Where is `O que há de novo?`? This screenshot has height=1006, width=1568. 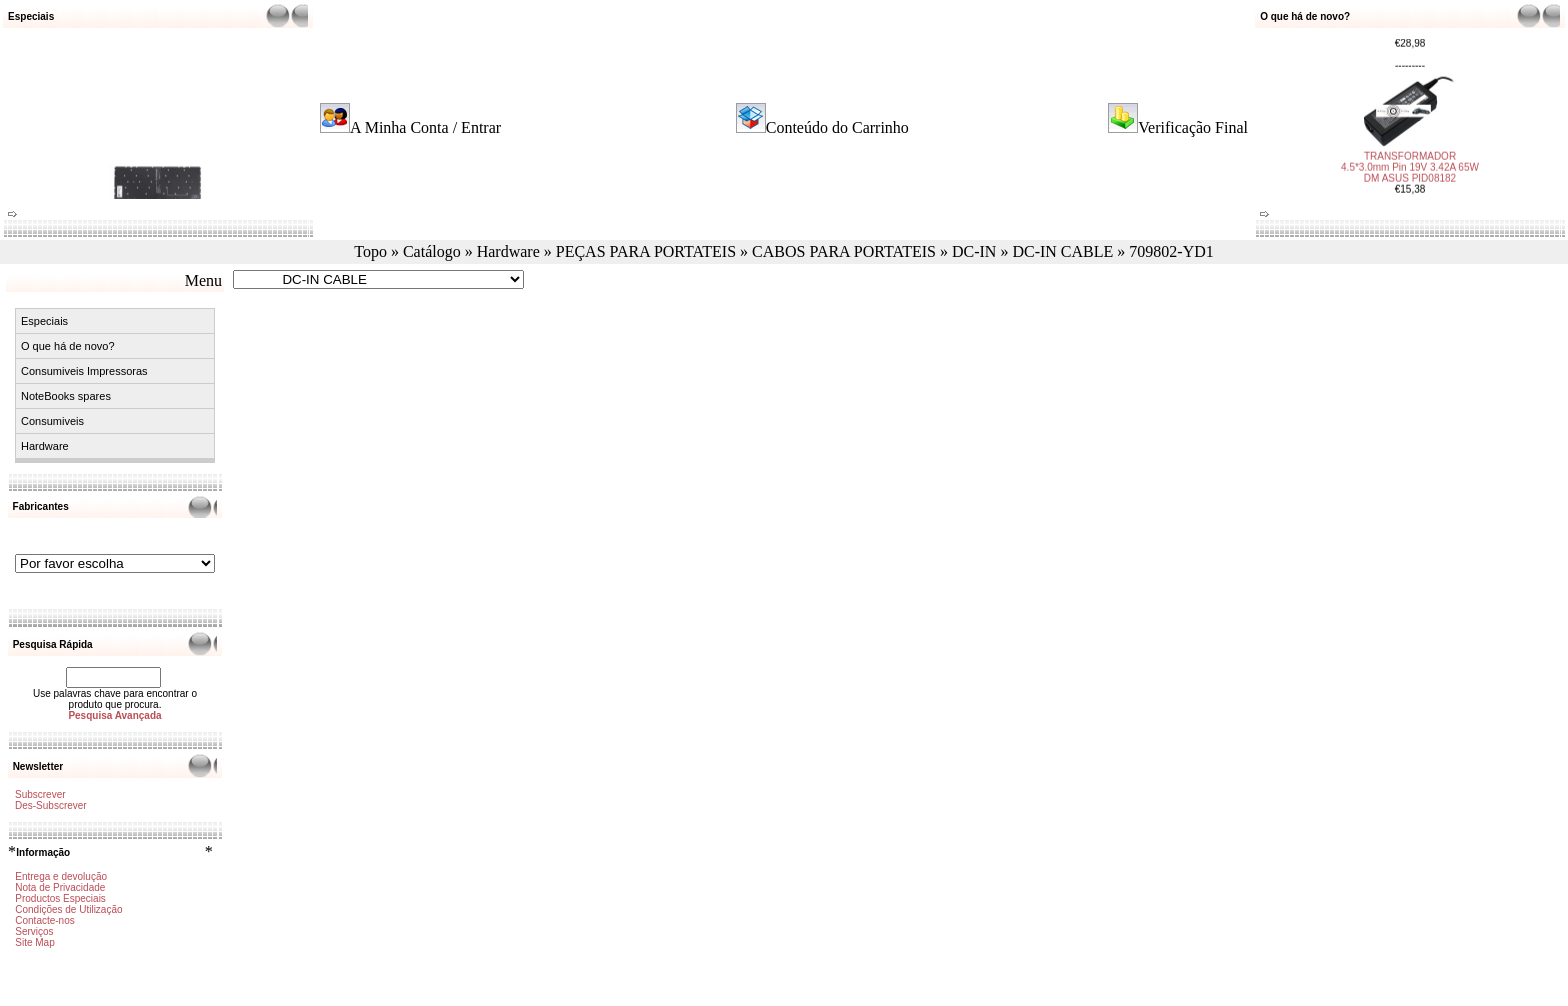
O que há de novo? is located at coordinates (68, 346).